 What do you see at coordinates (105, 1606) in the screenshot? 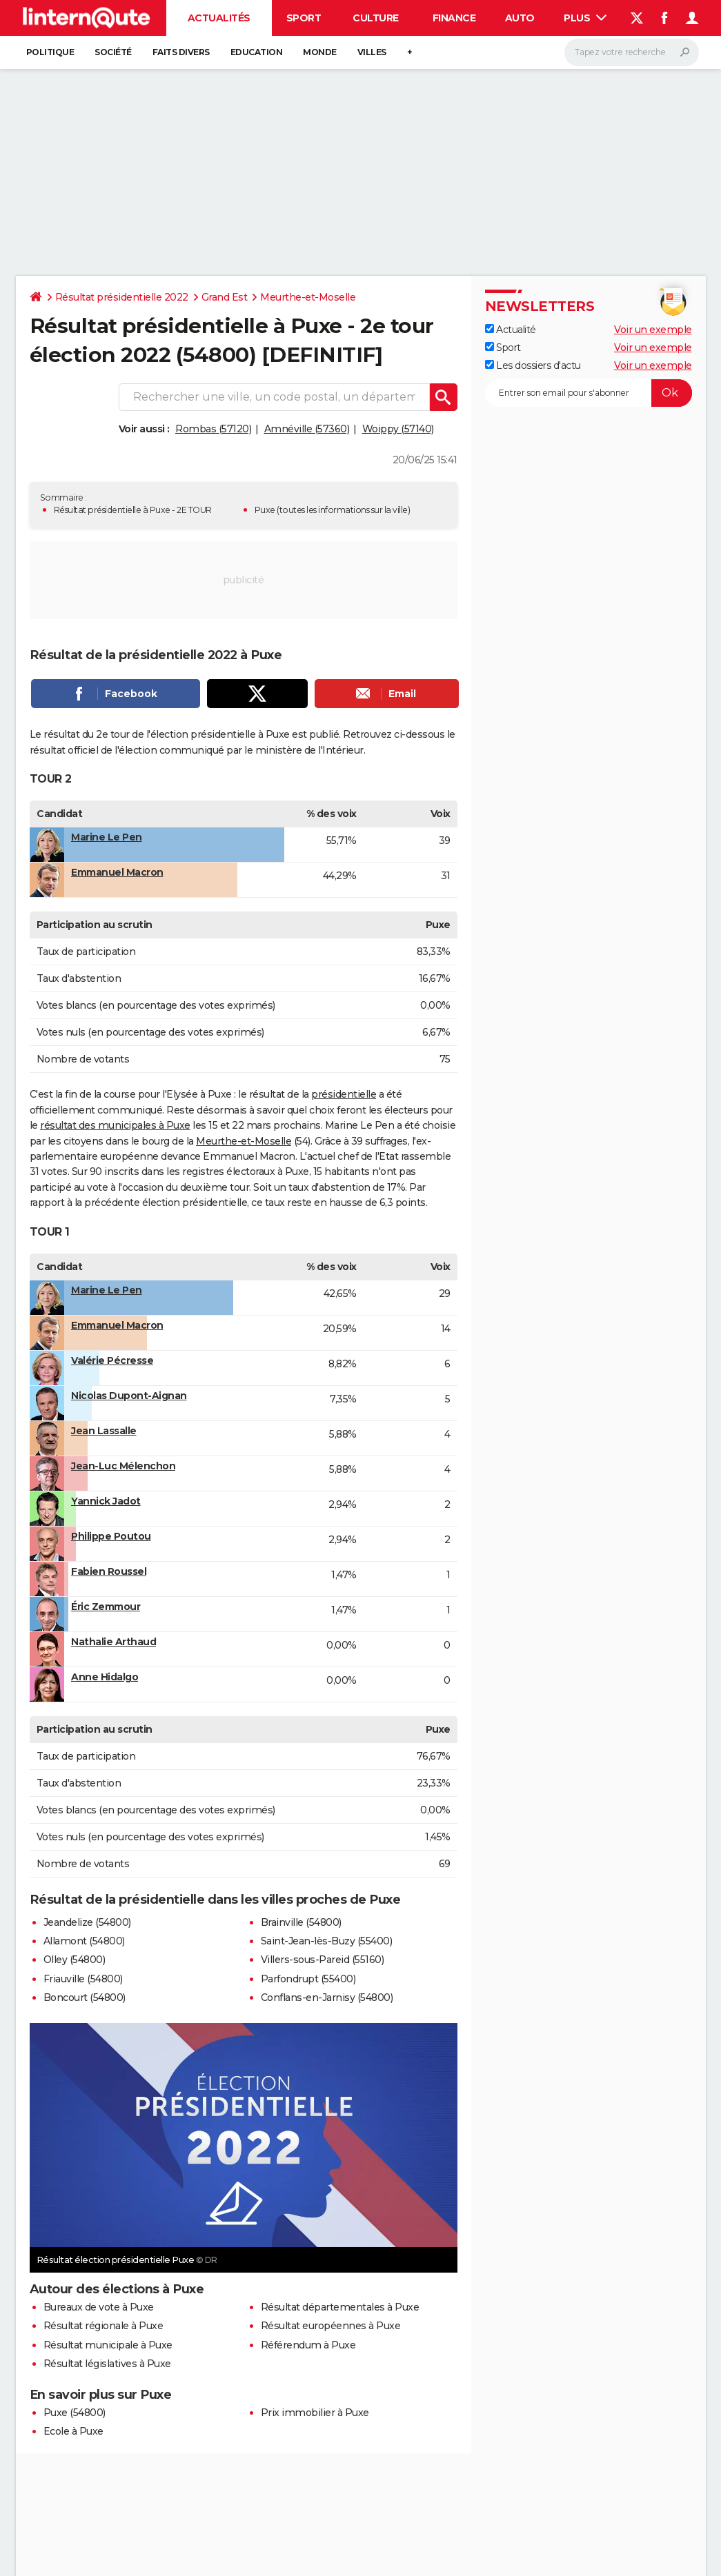
I see `Éric Zemmour` at bounding box center [105, 1606].